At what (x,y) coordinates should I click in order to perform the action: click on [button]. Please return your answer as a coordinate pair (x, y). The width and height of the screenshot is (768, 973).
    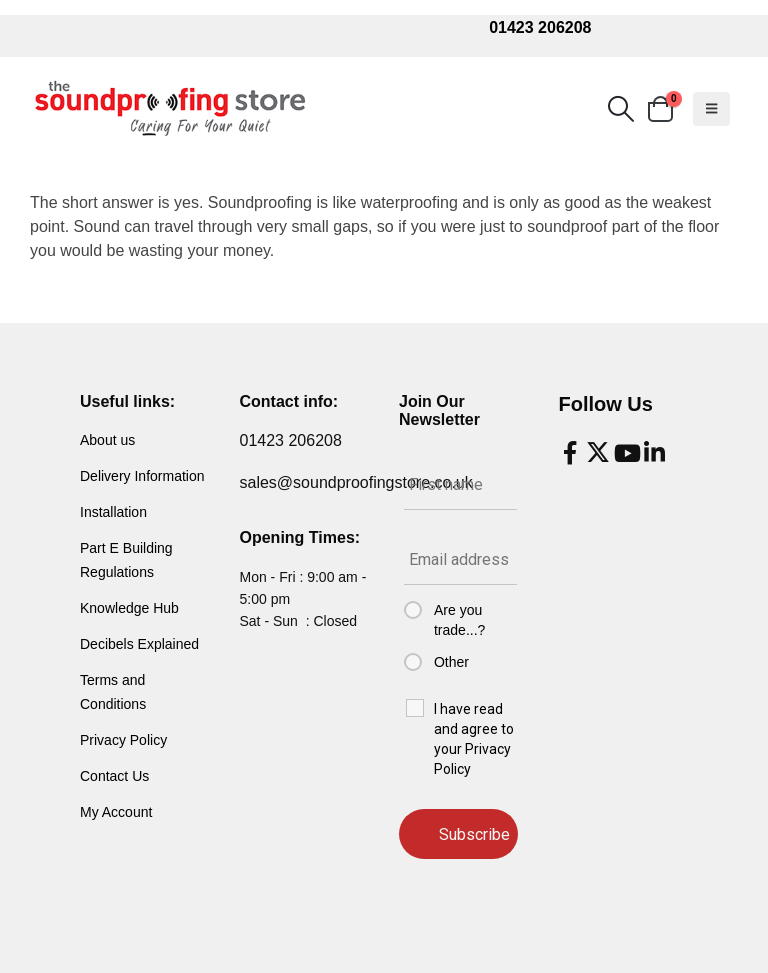
    Looking at the image, I should click on (620, 109).